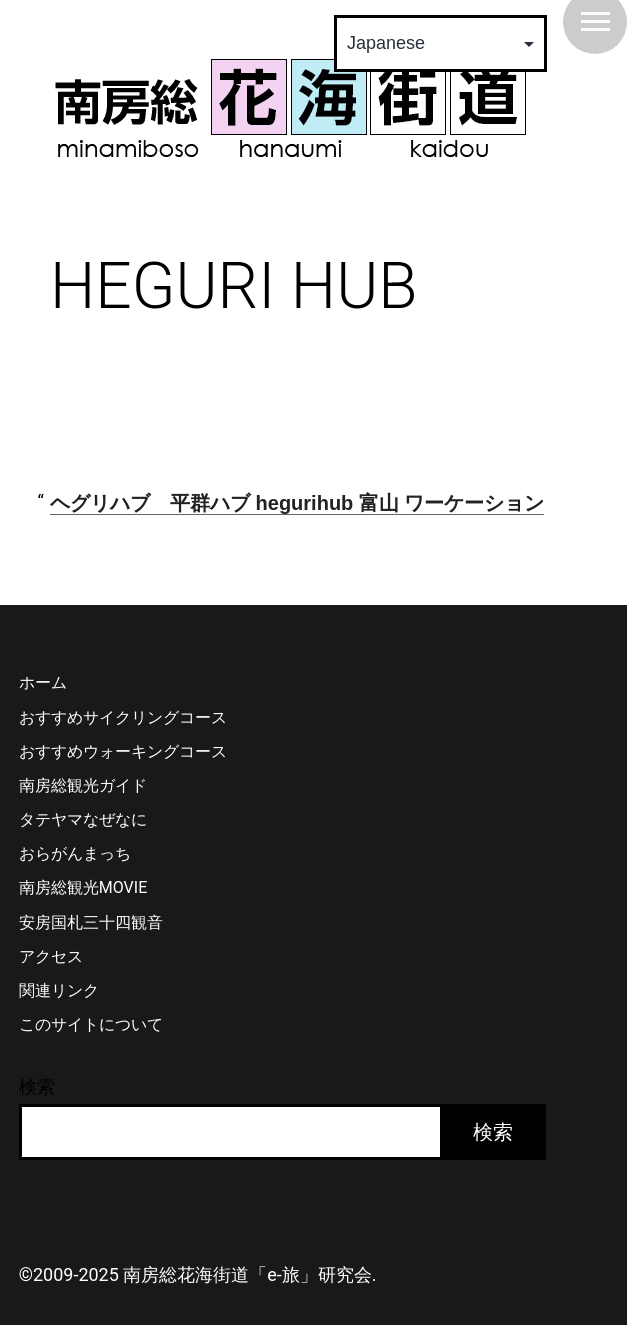 This screenshot has height=1325, width=627. I want to click on アクセス, so click(51, 956).